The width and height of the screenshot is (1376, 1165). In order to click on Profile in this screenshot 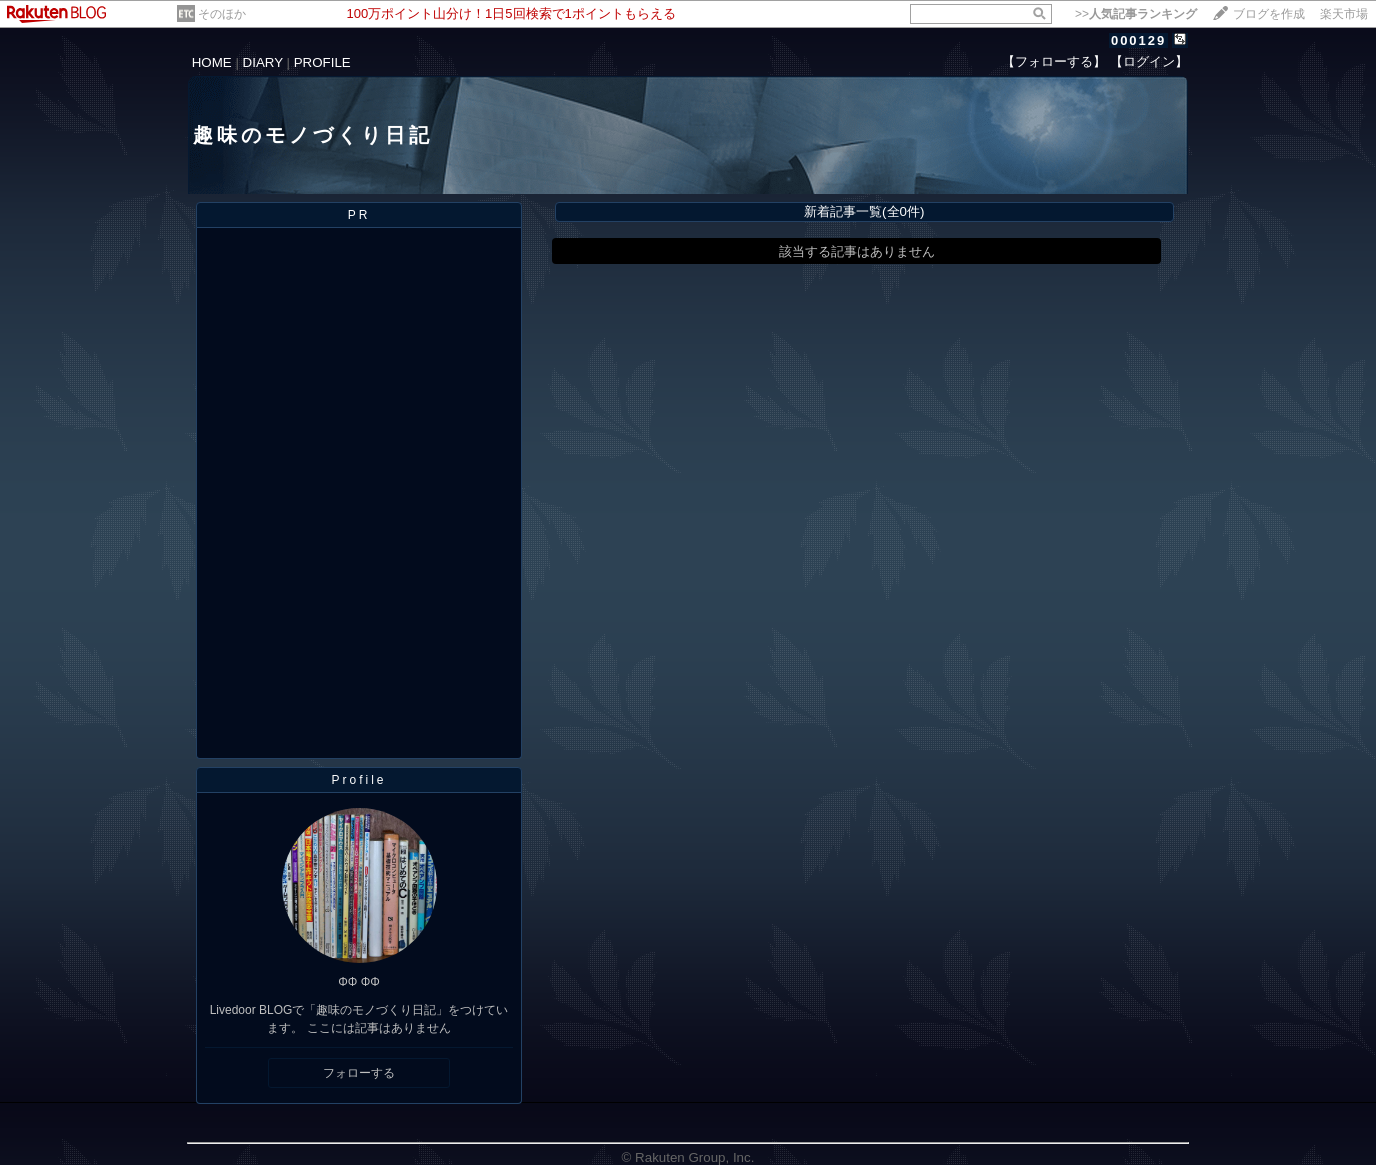, I will do `click(358, 780)`.